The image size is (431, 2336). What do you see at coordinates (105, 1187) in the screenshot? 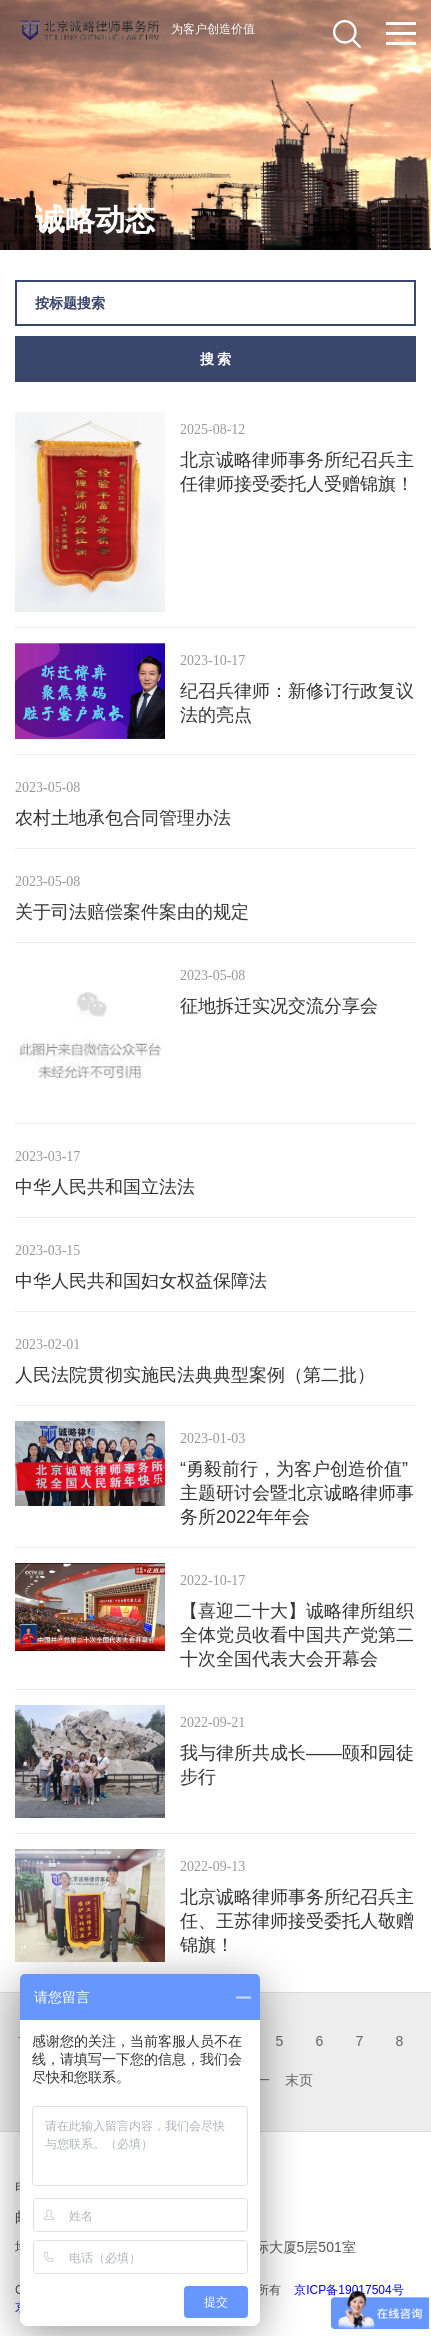
I see `中华人民共和国立法法` at bounding box center [105, 1187].